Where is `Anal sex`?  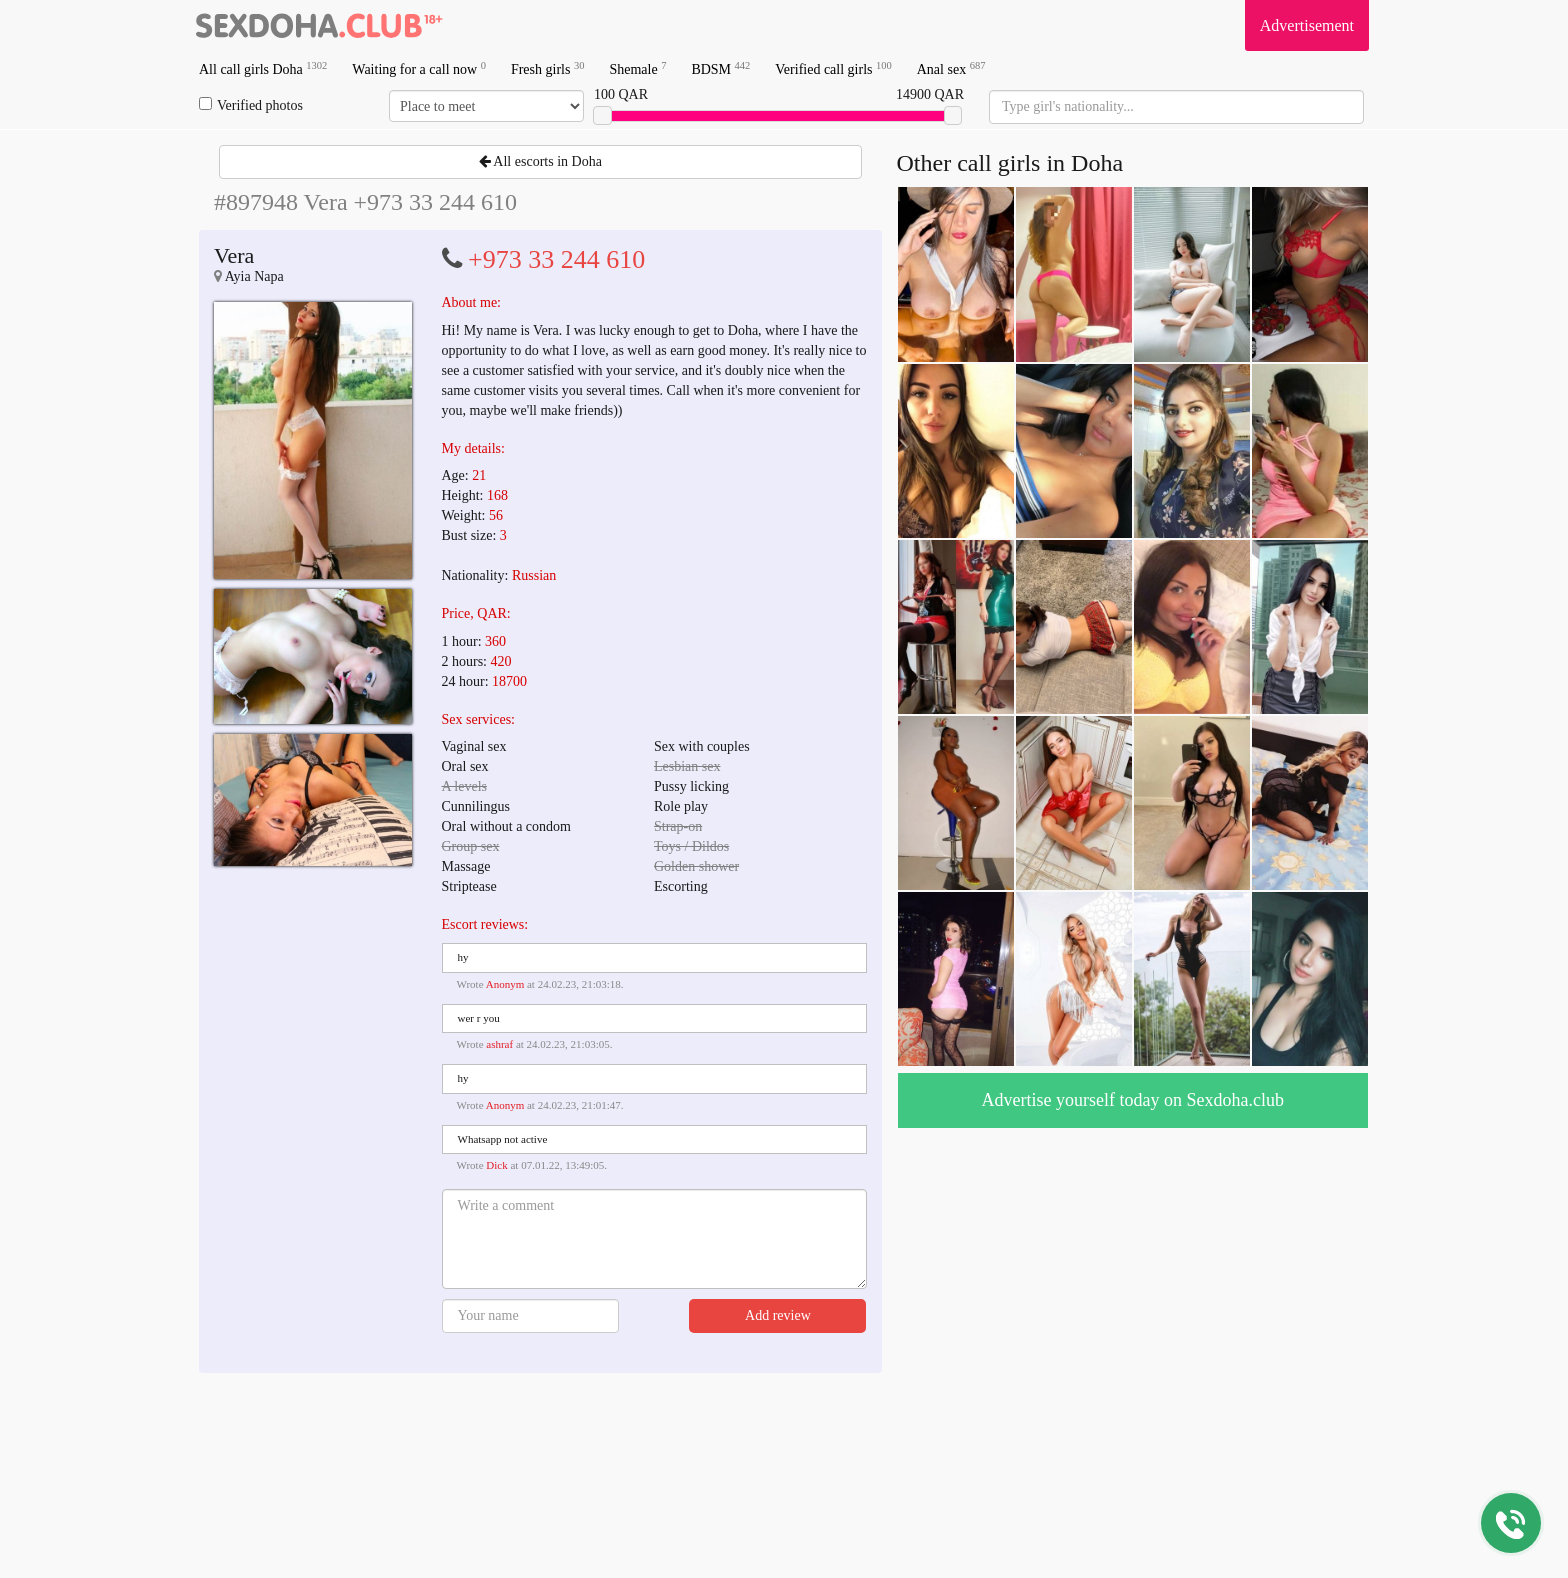 Anal sex is located at coordinates (951, 68).